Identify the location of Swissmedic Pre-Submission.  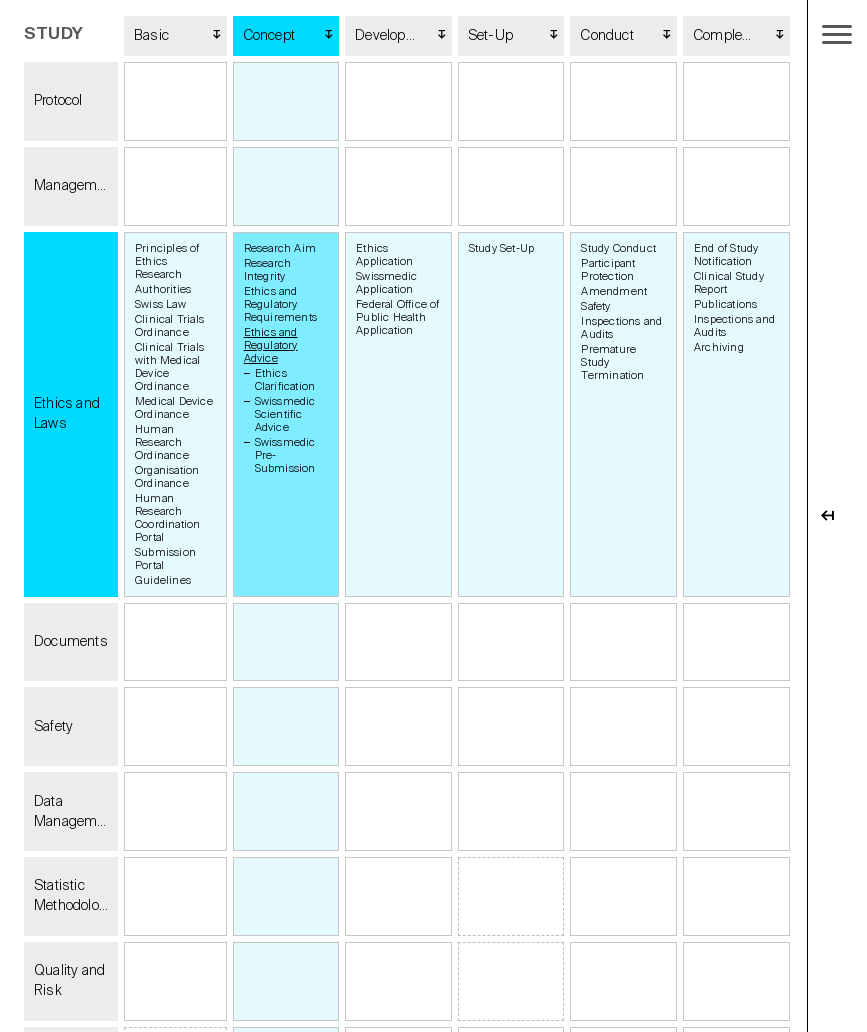
(285, 455).